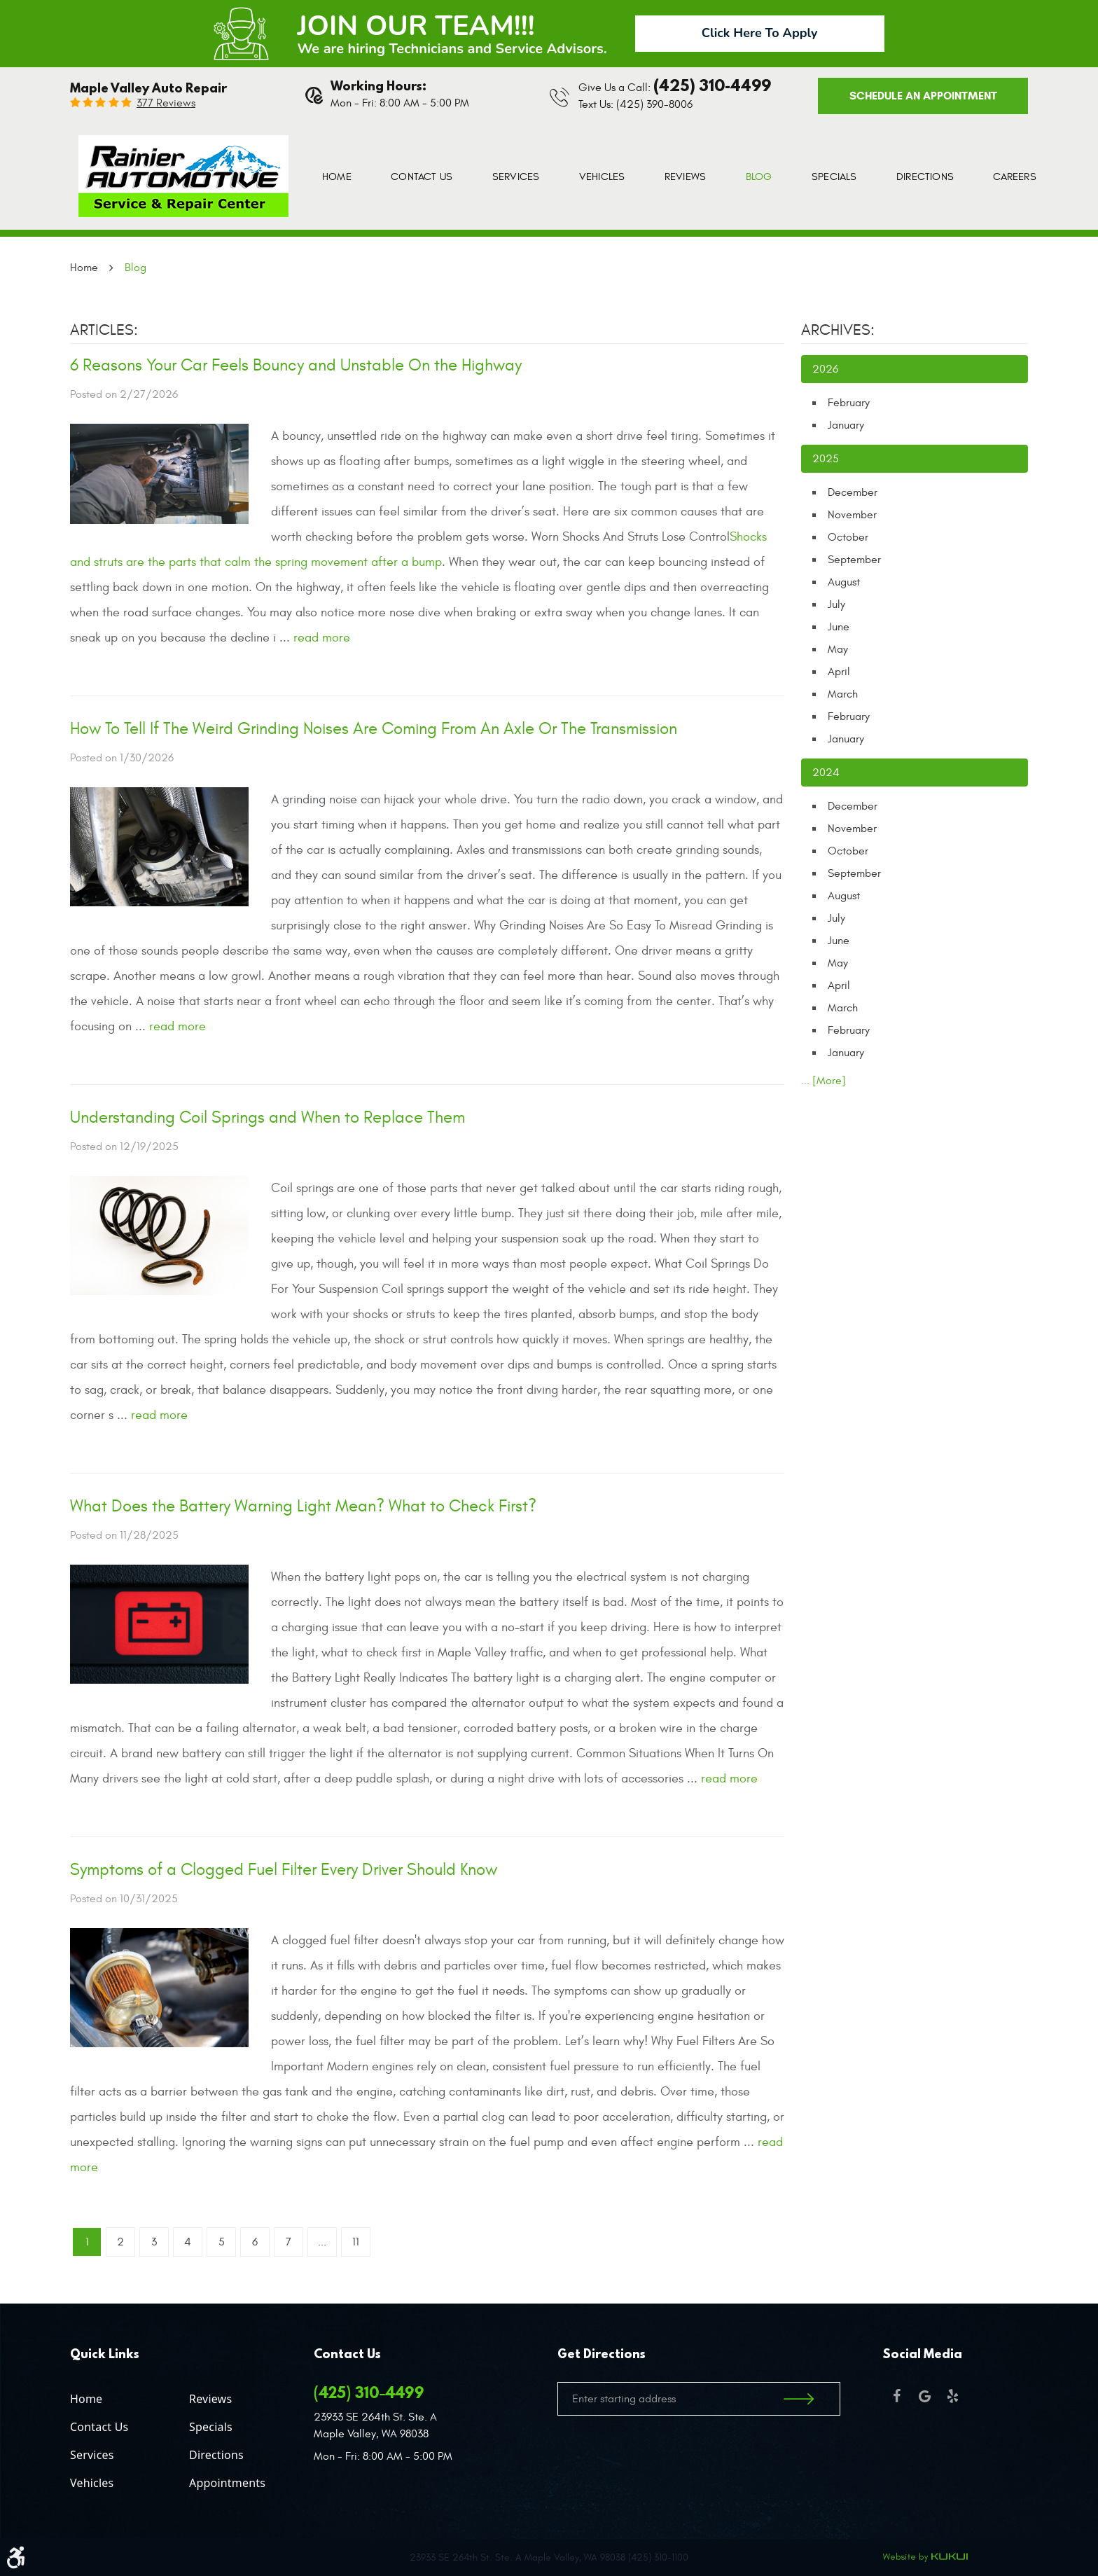 This screenshot has height=2576, width=1098. What do you see at coordinates (267, 1118) in the screenshot?
I see `Understanding Coil Springs and When to Replace Them` at bounding box center [267, 1118].